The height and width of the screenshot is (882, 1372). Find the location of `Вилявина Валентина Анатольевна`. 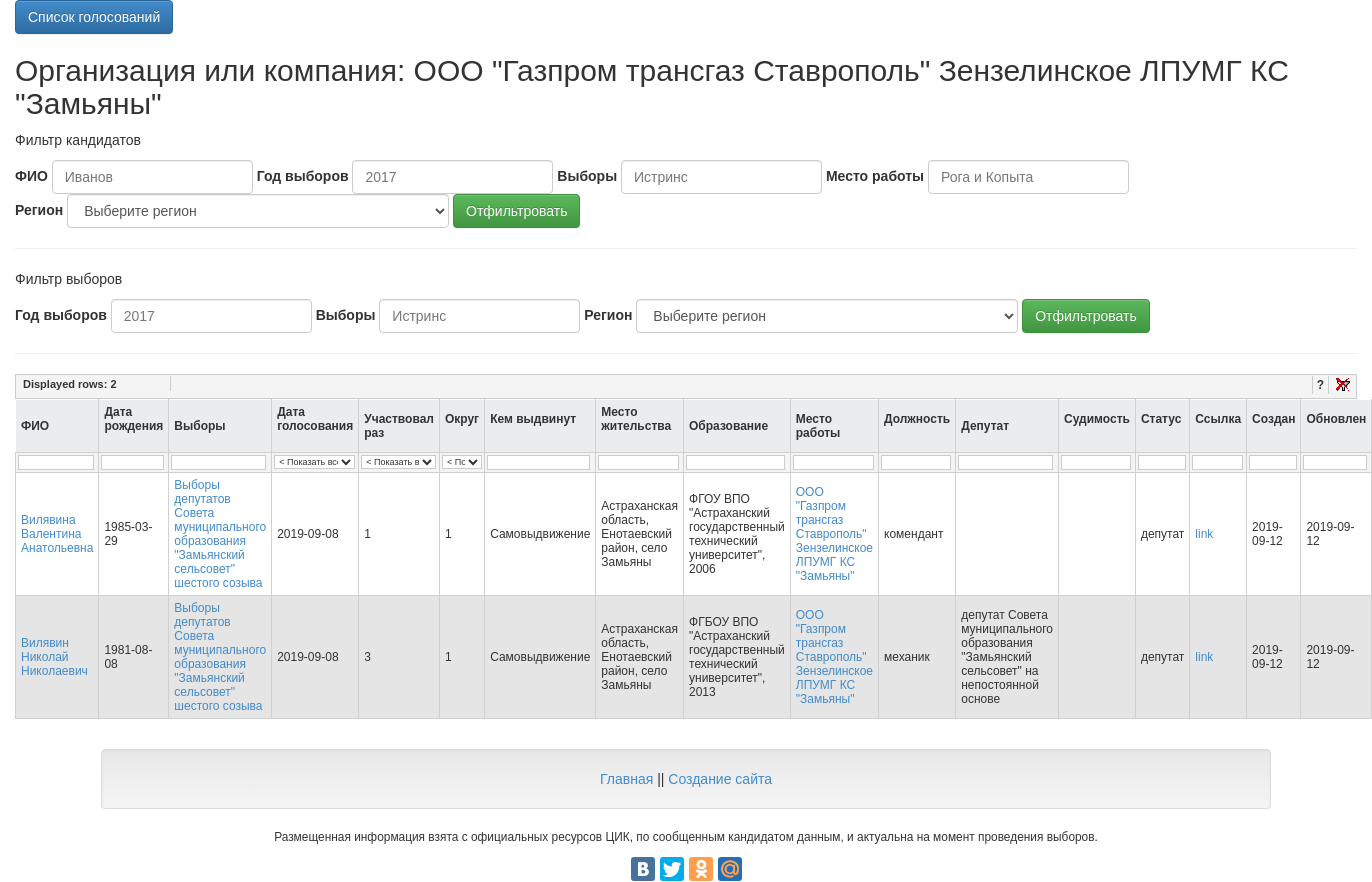

Вилявина Валентина Анатольевна is located at coordinates (57, 534).